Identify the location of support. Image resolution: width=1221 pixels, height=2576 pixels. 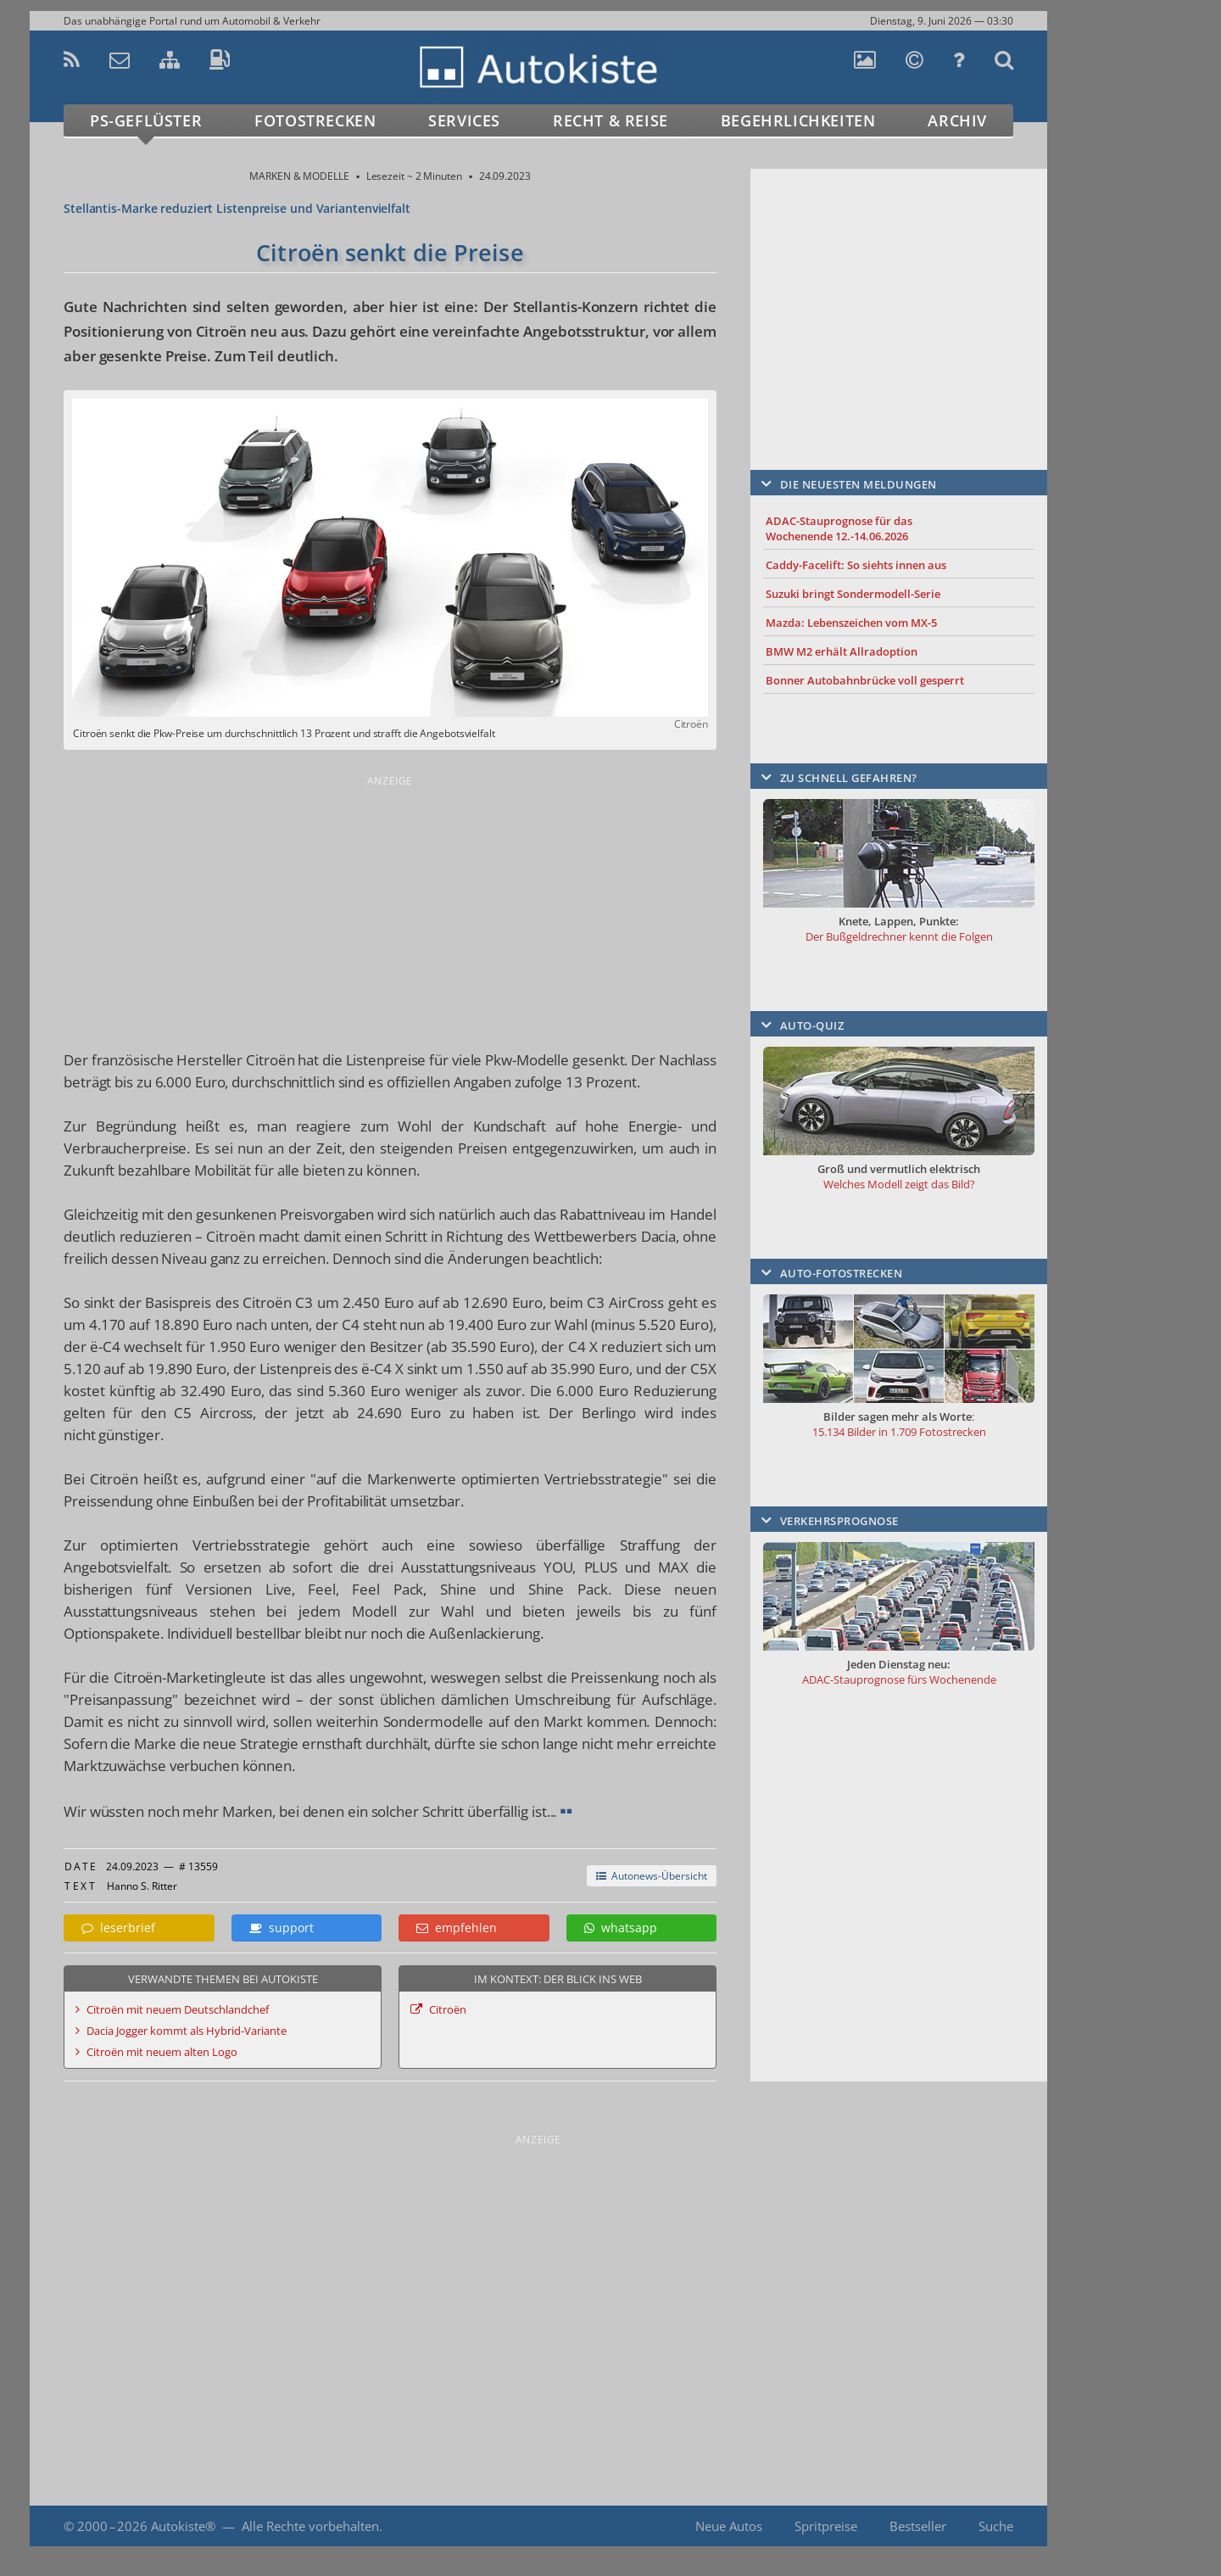
(281, 1927).